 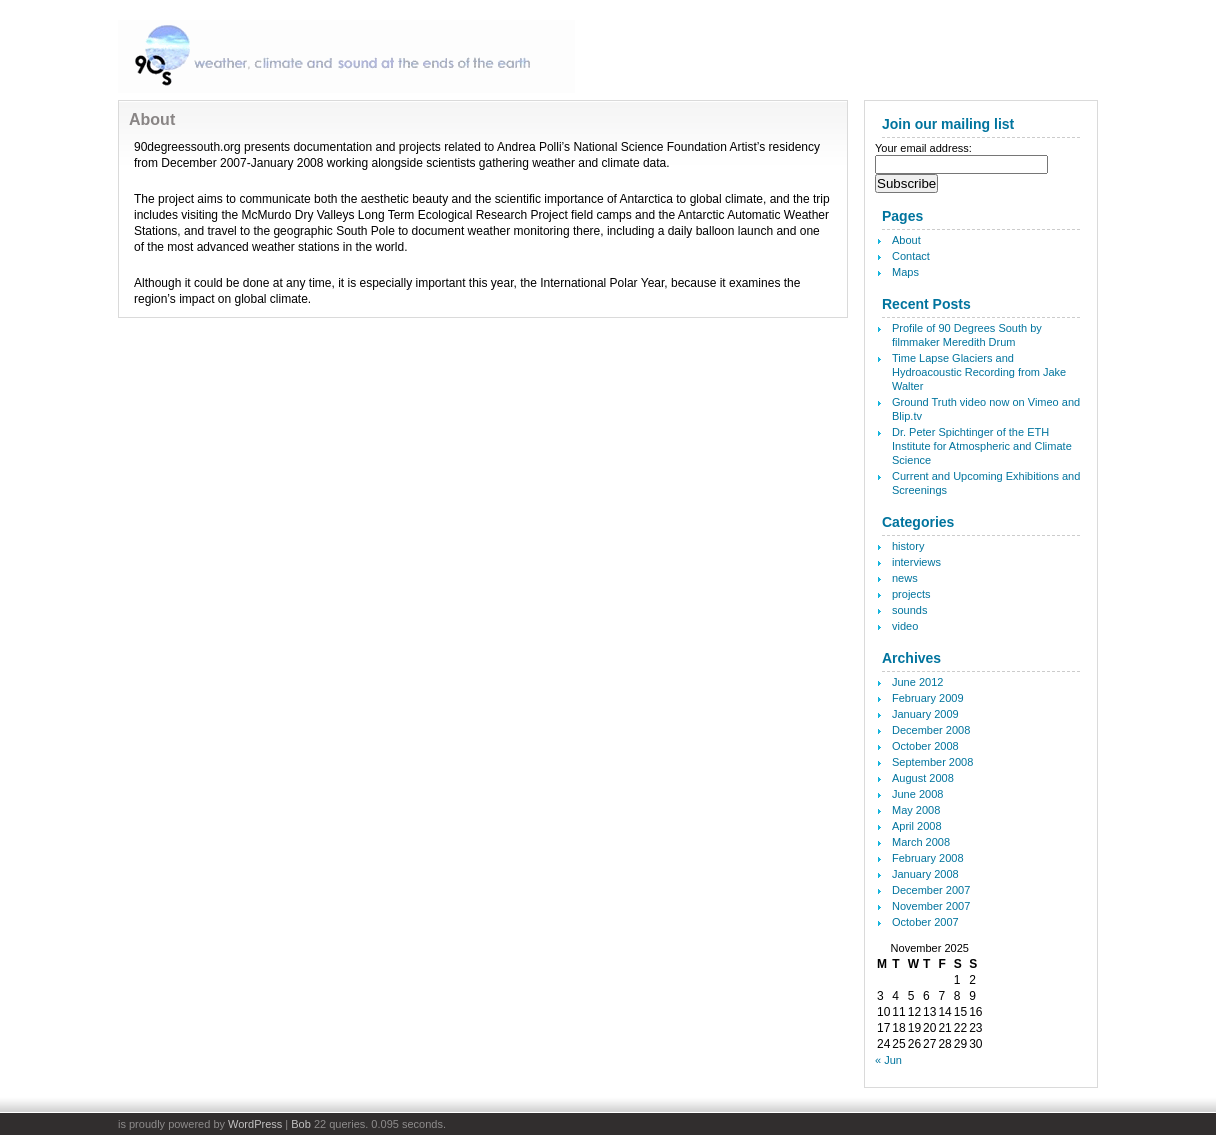 What do you see at coordinates (931, 906) in the screenshot?
I see `November 2007` at bounding box center [931, 906].